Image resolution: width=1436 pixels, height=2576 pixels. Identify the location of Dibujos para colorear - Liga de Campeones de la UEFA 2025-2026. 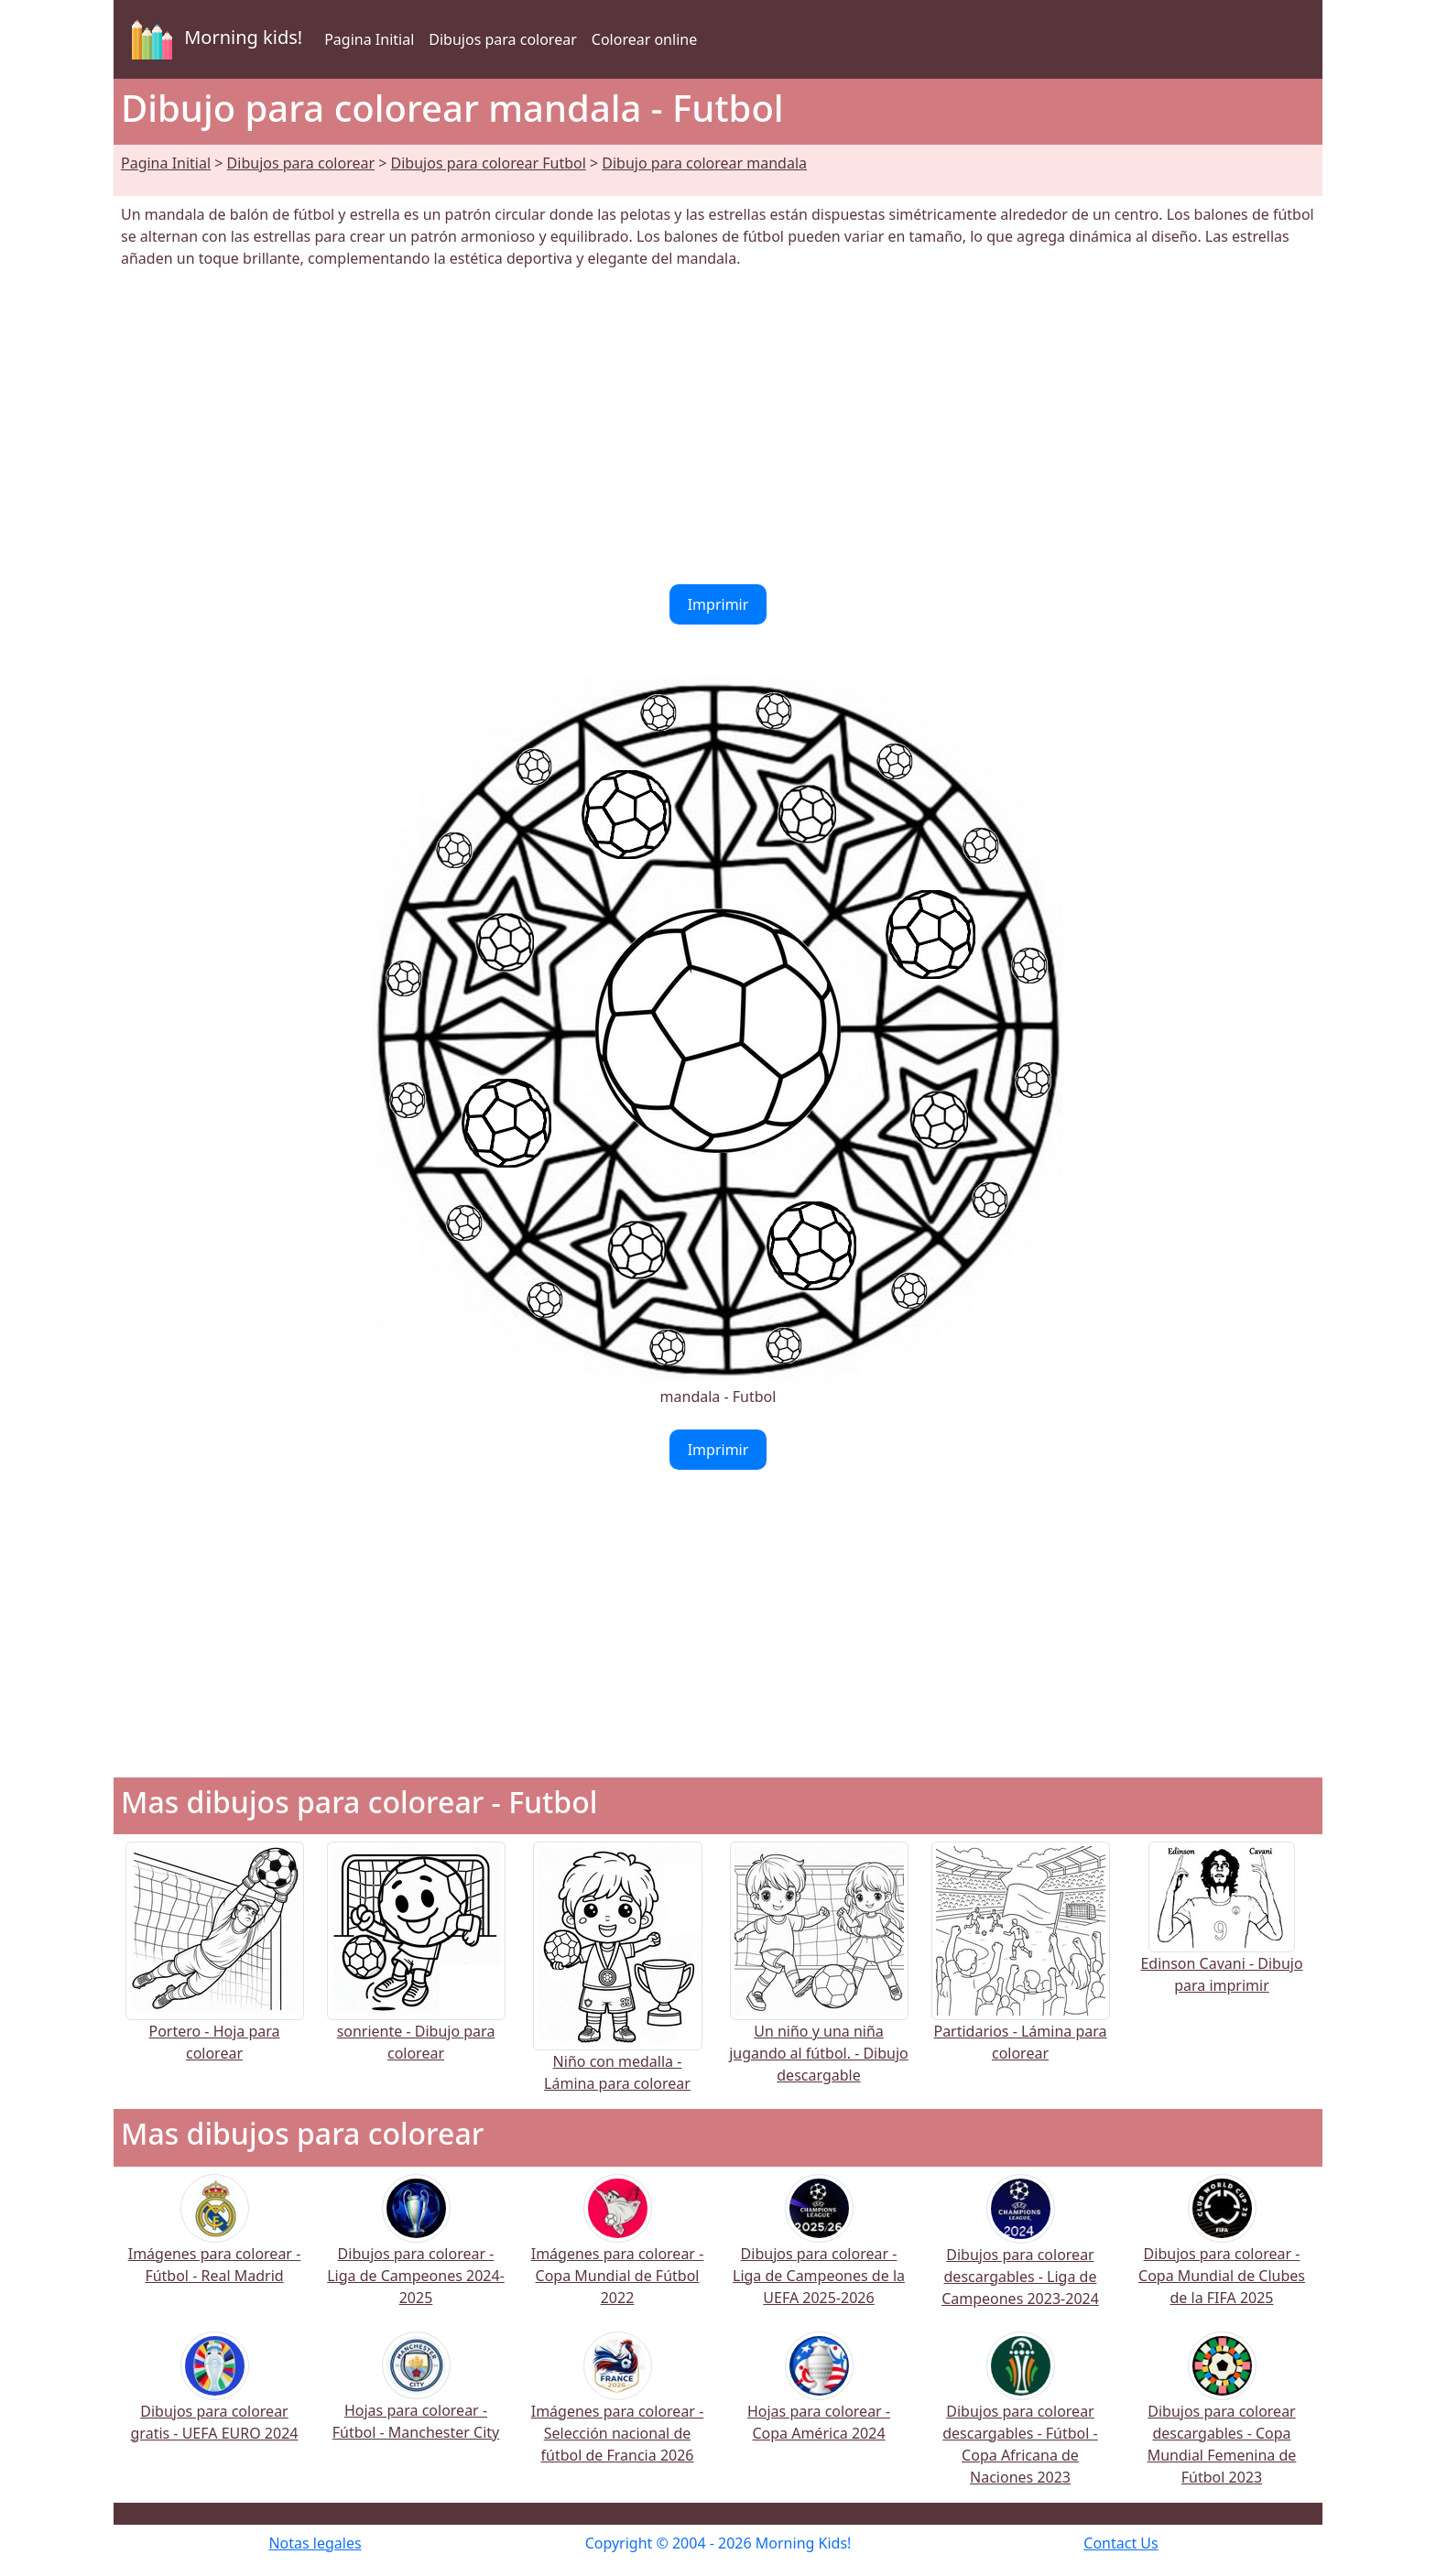
(819, 2252).